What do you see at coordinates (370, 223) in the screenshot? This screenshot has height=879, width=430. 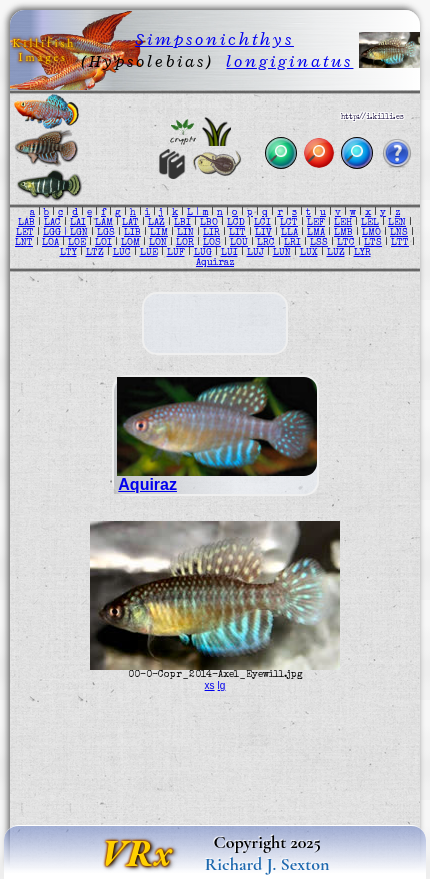 I see `LEL` at bounding box center [370, 223].